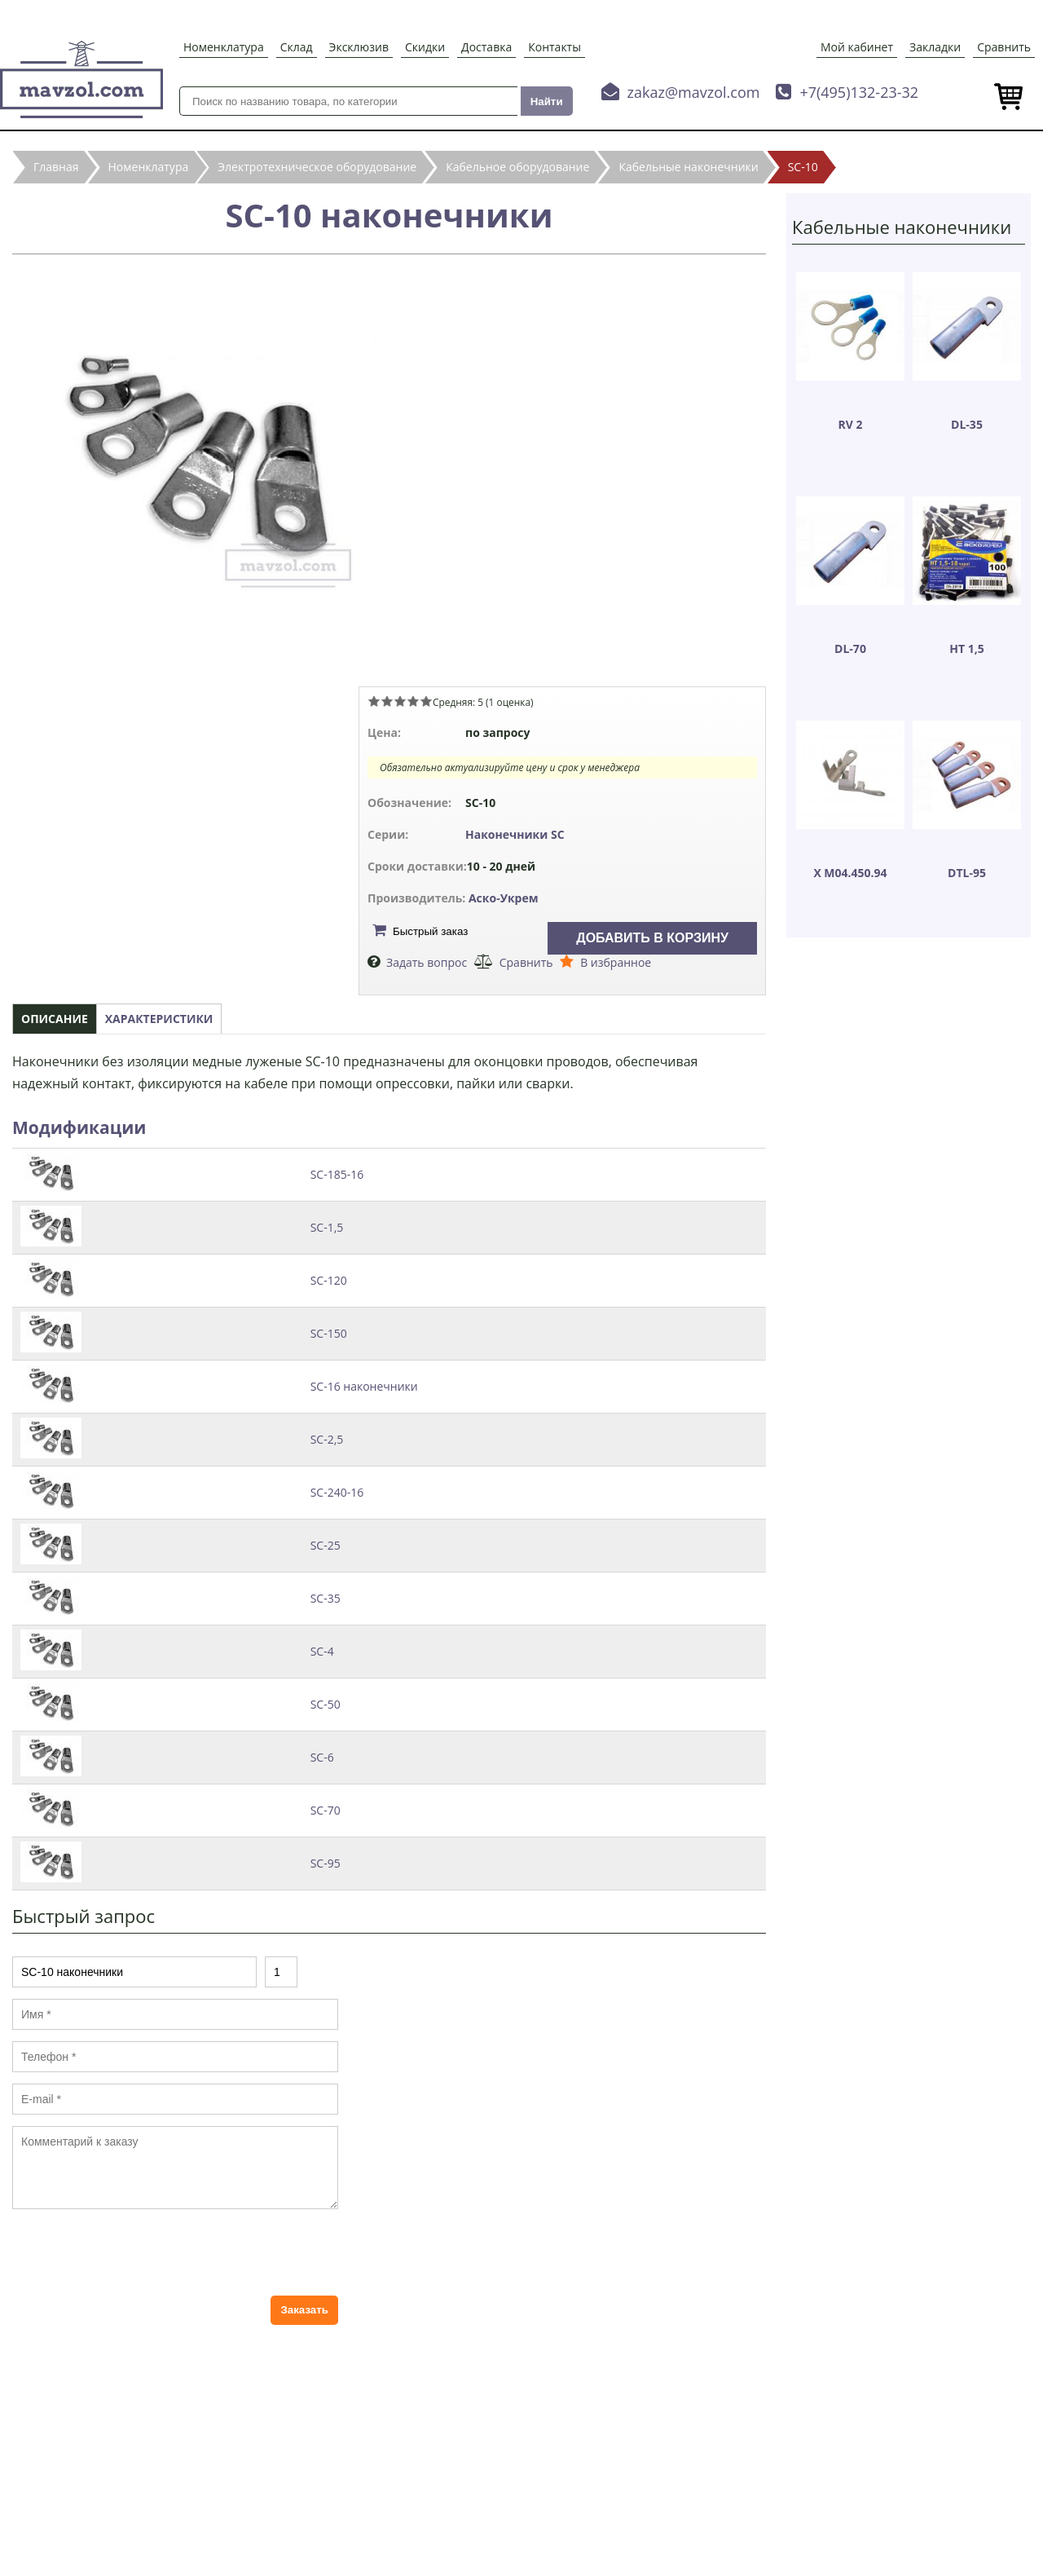 The image size is (1043, 2576). What do you see at coordinates (322, 1651) in the screenshot?
I see `SC-4` at bounding box center [322, 1651].